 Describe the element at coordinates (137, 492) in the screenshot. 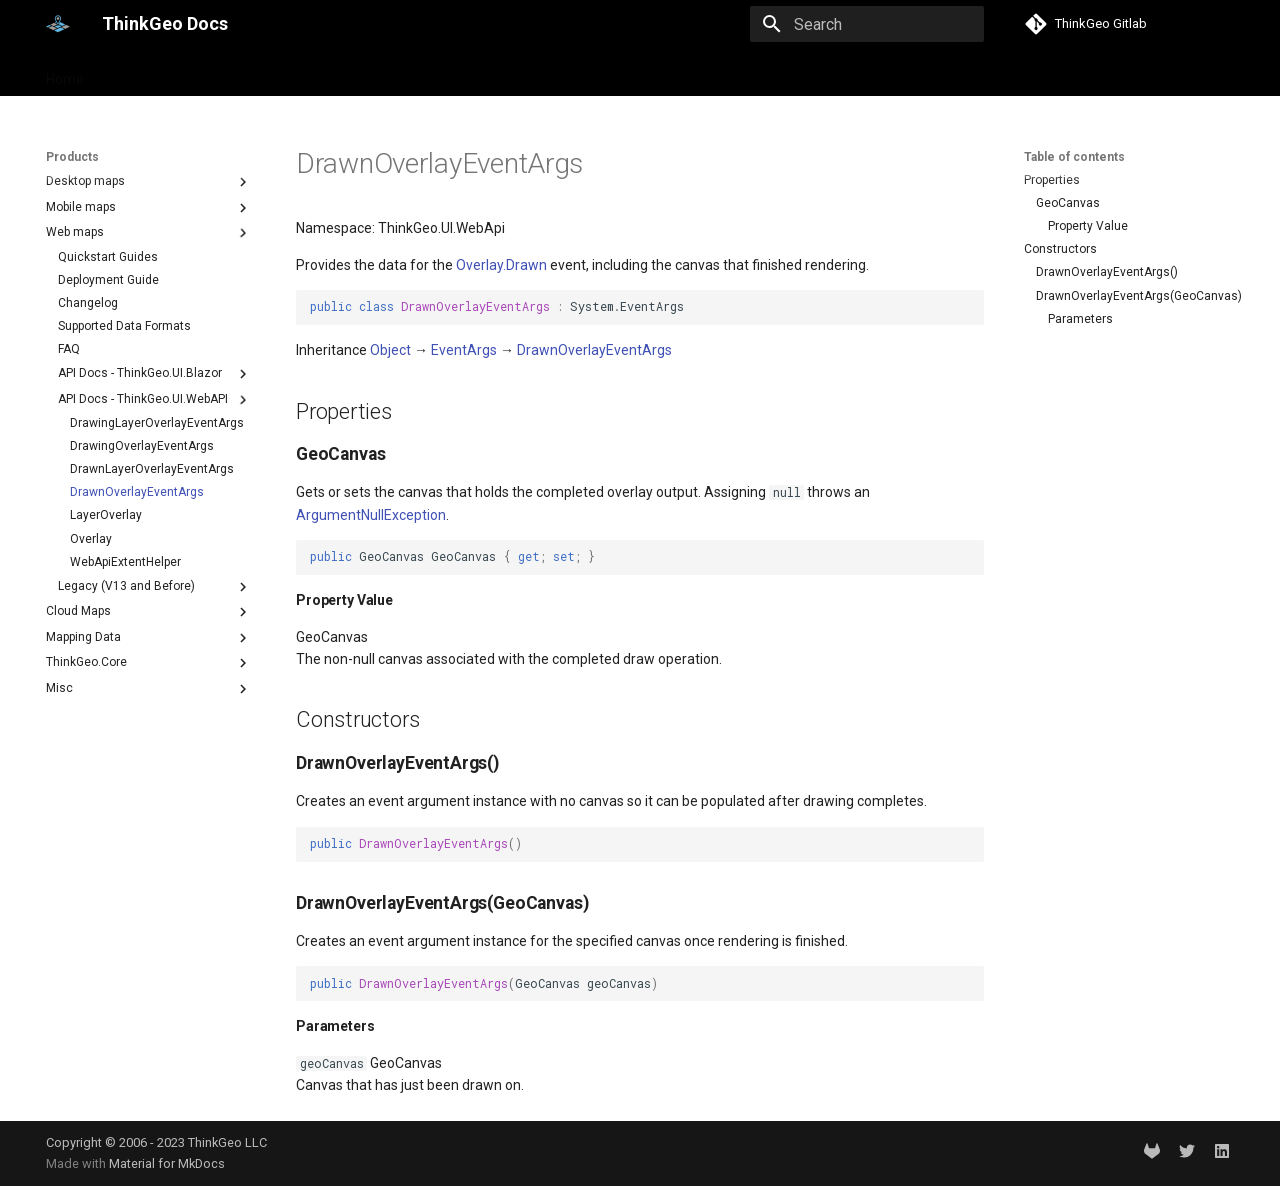

I see `DrawnOverlayEventArgs` at that location.